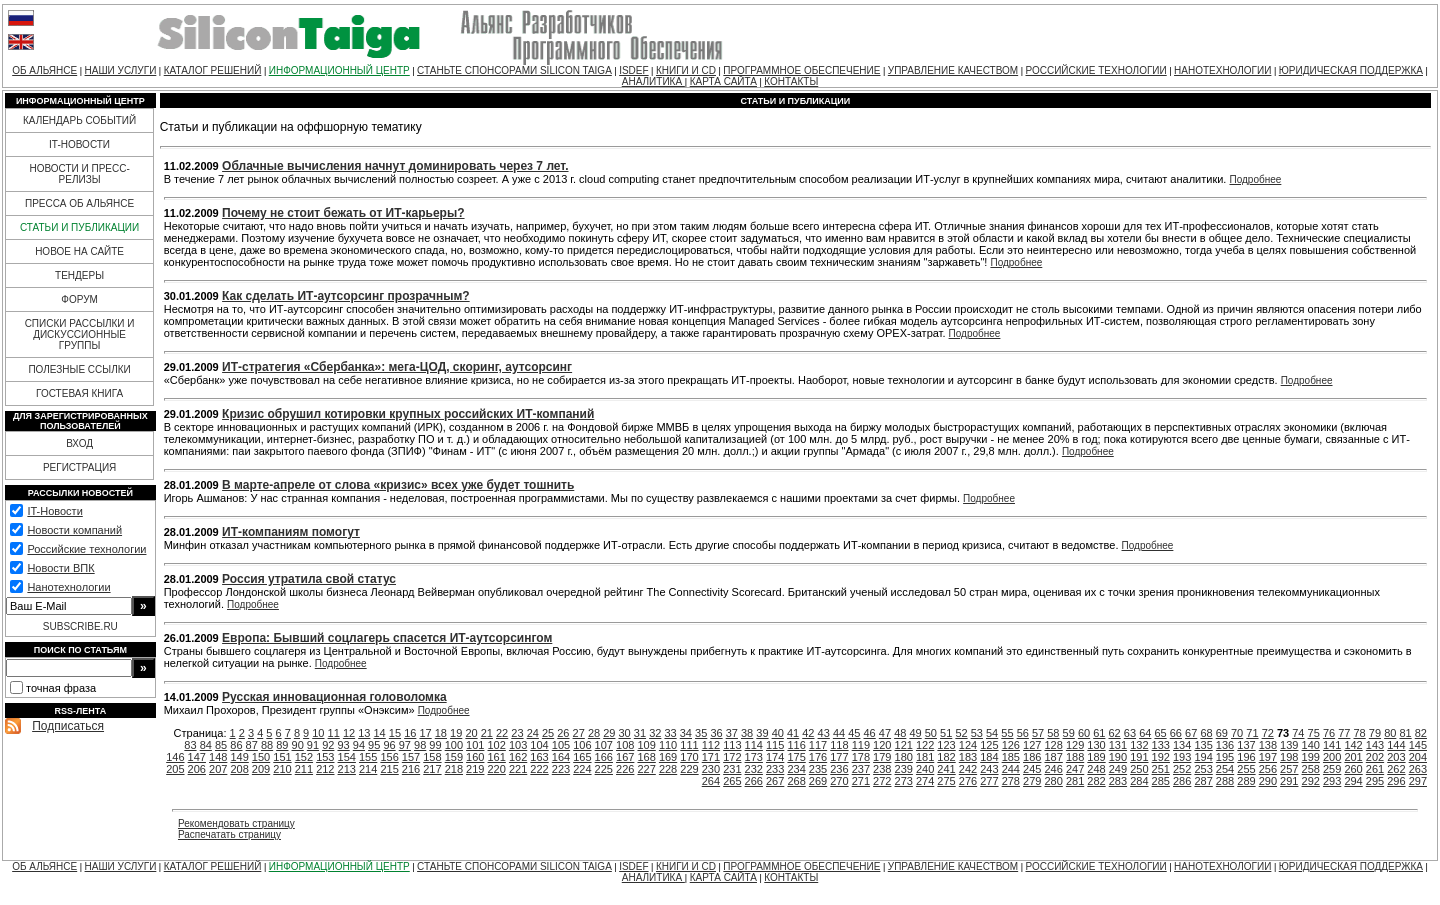 The image size is (1440, 905). I want to click on 88, so click(267, 745).